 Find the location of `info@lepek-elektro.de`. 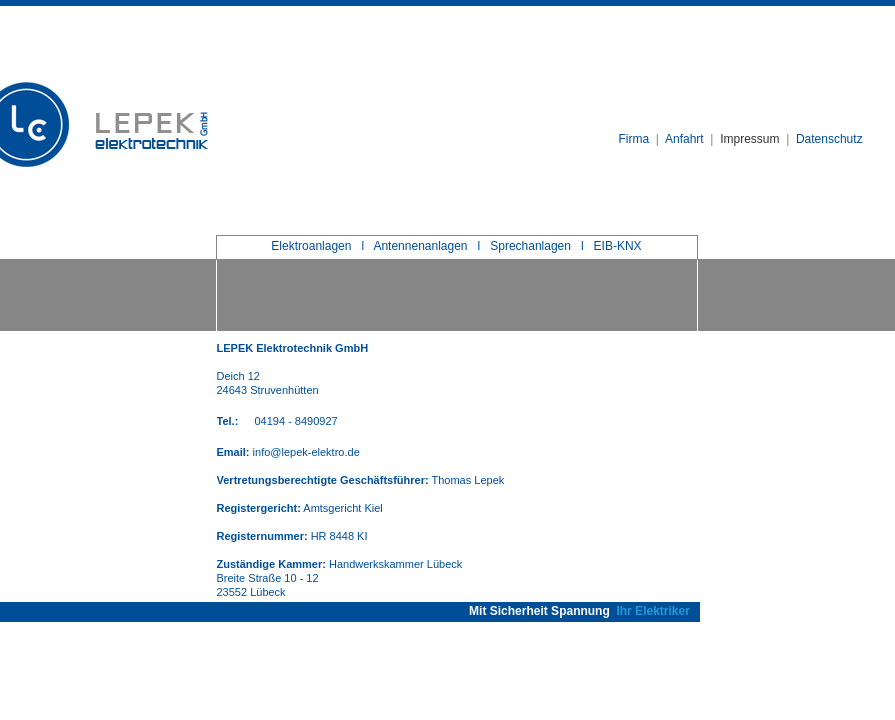

info@lepek-elektro.de is located at coordinates (306, 452).